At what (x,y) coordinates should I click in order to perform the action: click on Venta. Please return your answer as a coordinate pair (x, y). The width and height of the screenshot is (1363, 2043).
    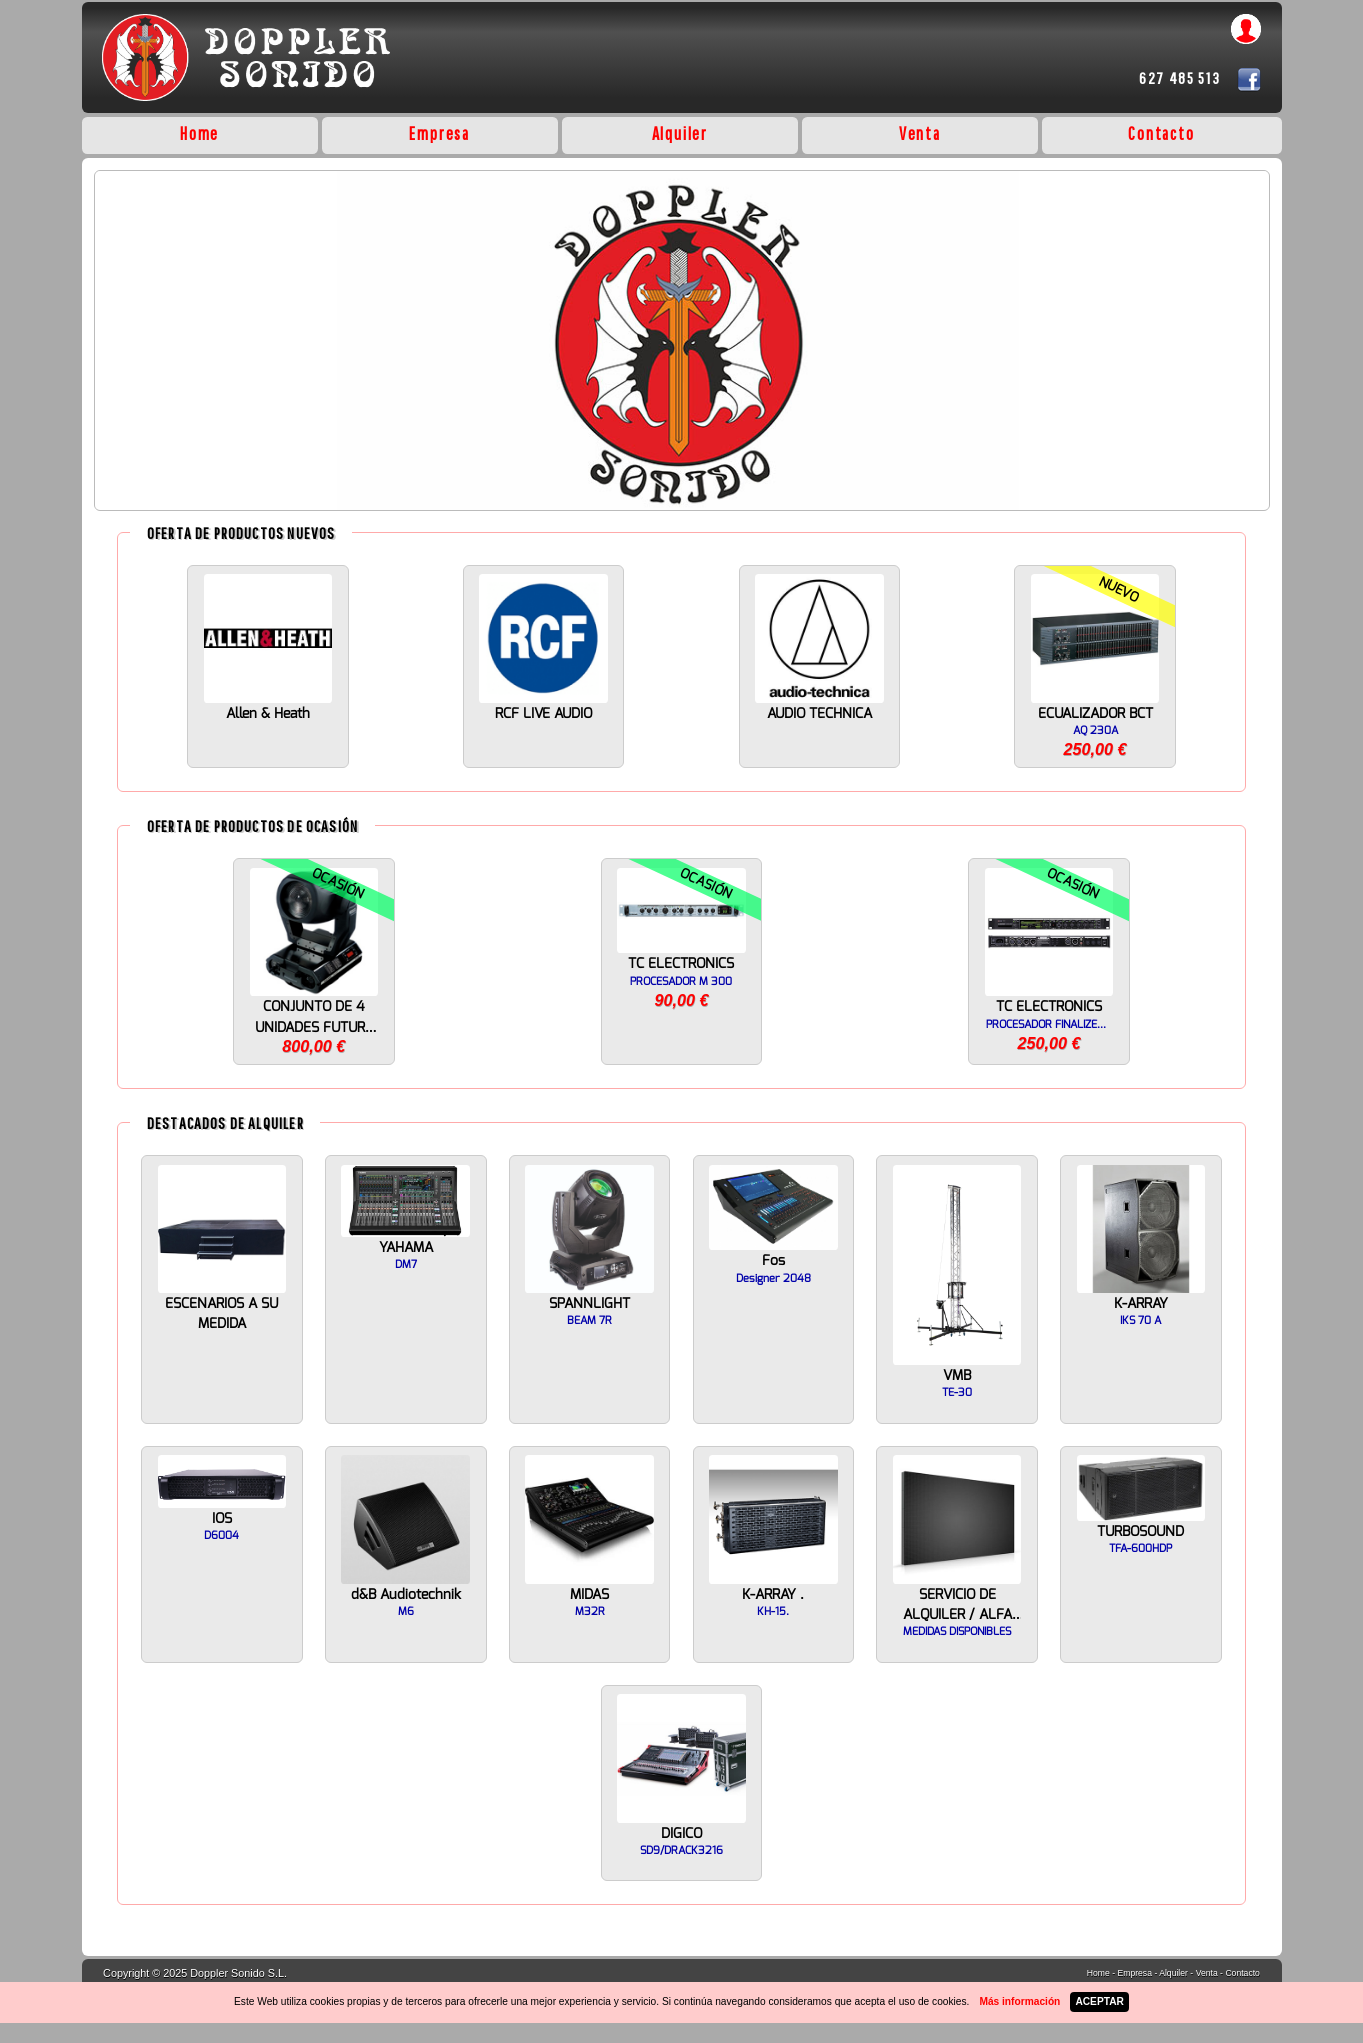
    Looking at the image, I should click on (920, 133).